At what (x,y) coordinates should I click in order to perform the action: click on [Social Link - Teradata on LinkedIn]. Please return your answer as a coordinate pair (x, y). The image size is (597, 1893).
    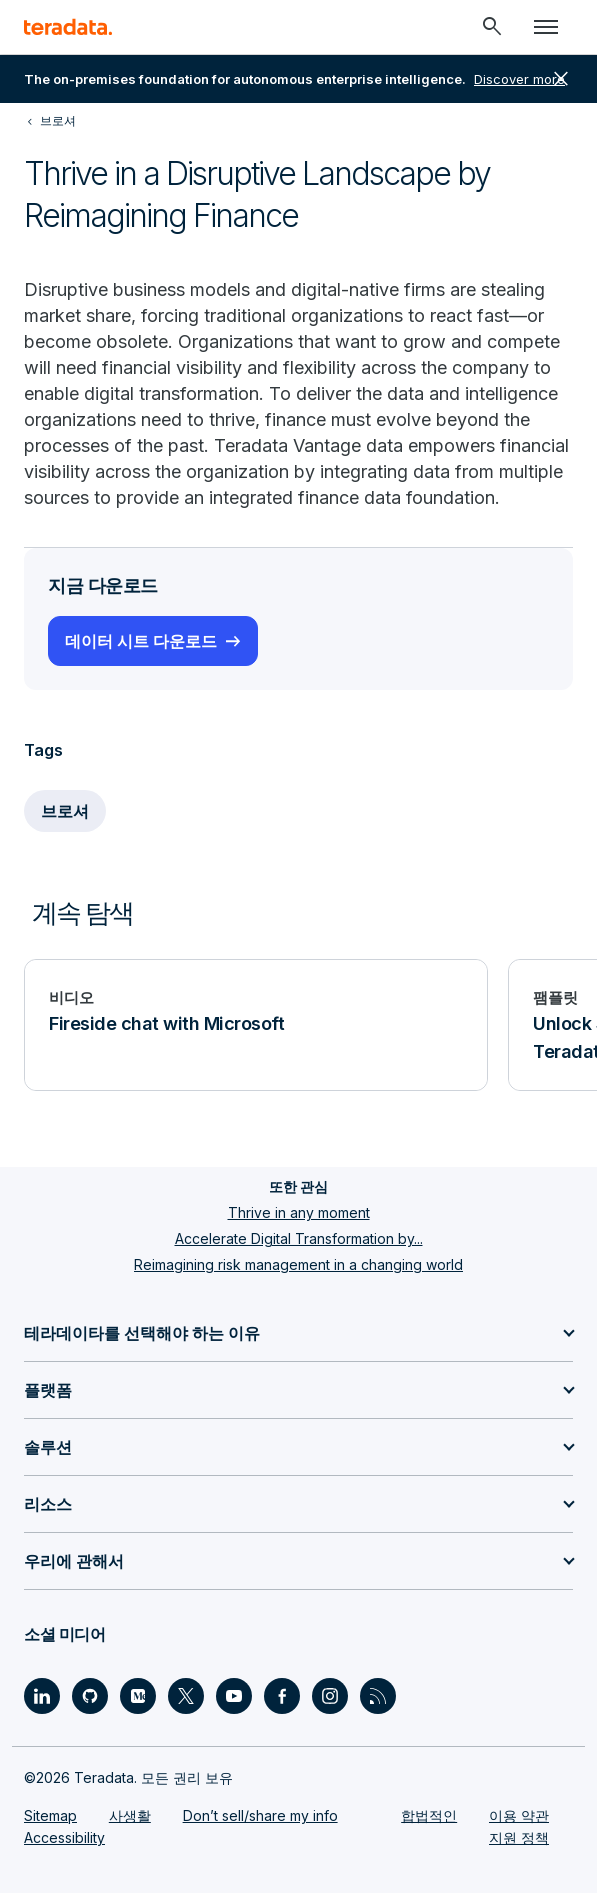
    Looking at the image, I should click on (42, 1696).